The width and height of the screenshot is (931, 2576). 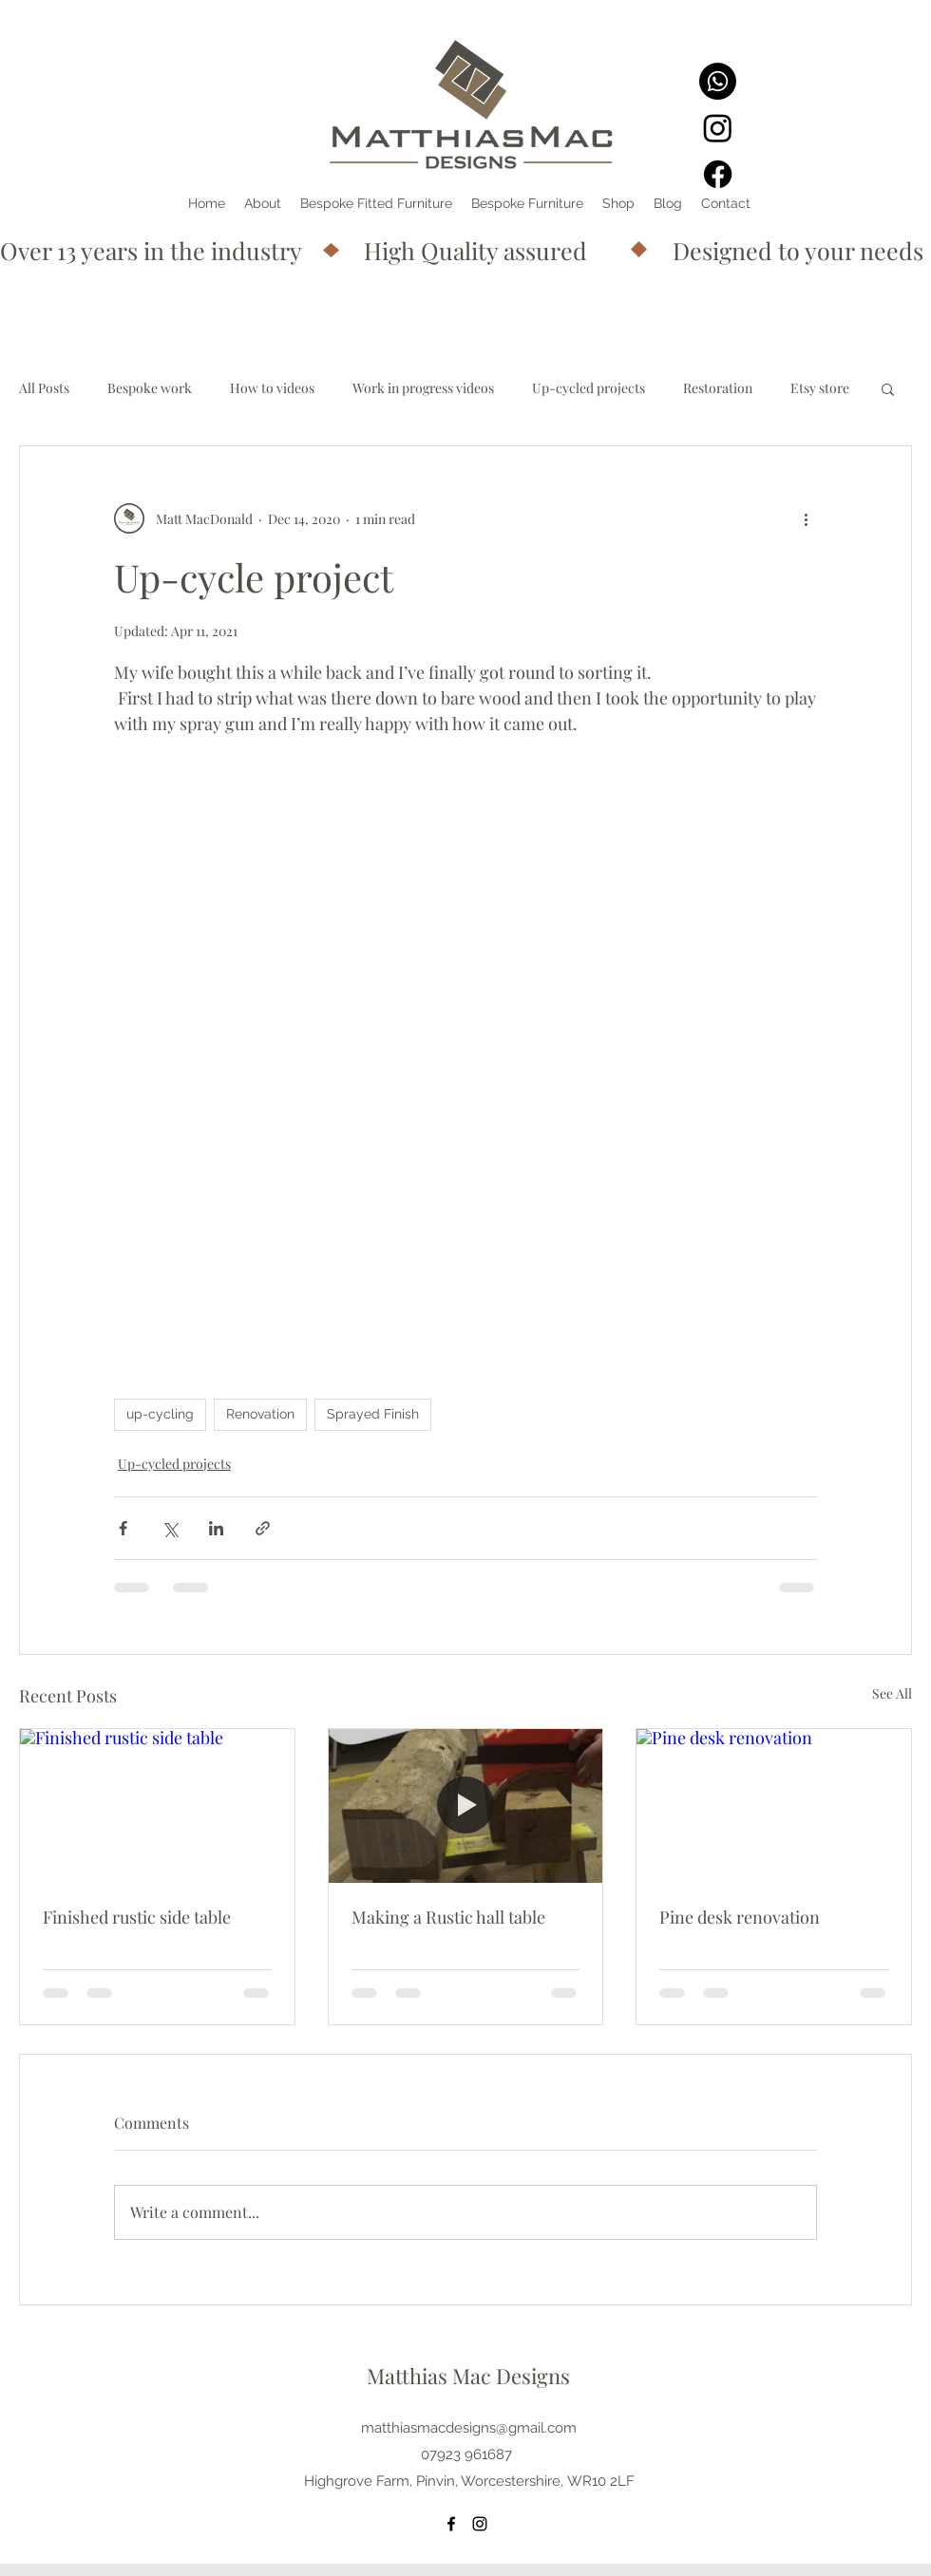 I want to click on [button], so click(x=888, y=388).